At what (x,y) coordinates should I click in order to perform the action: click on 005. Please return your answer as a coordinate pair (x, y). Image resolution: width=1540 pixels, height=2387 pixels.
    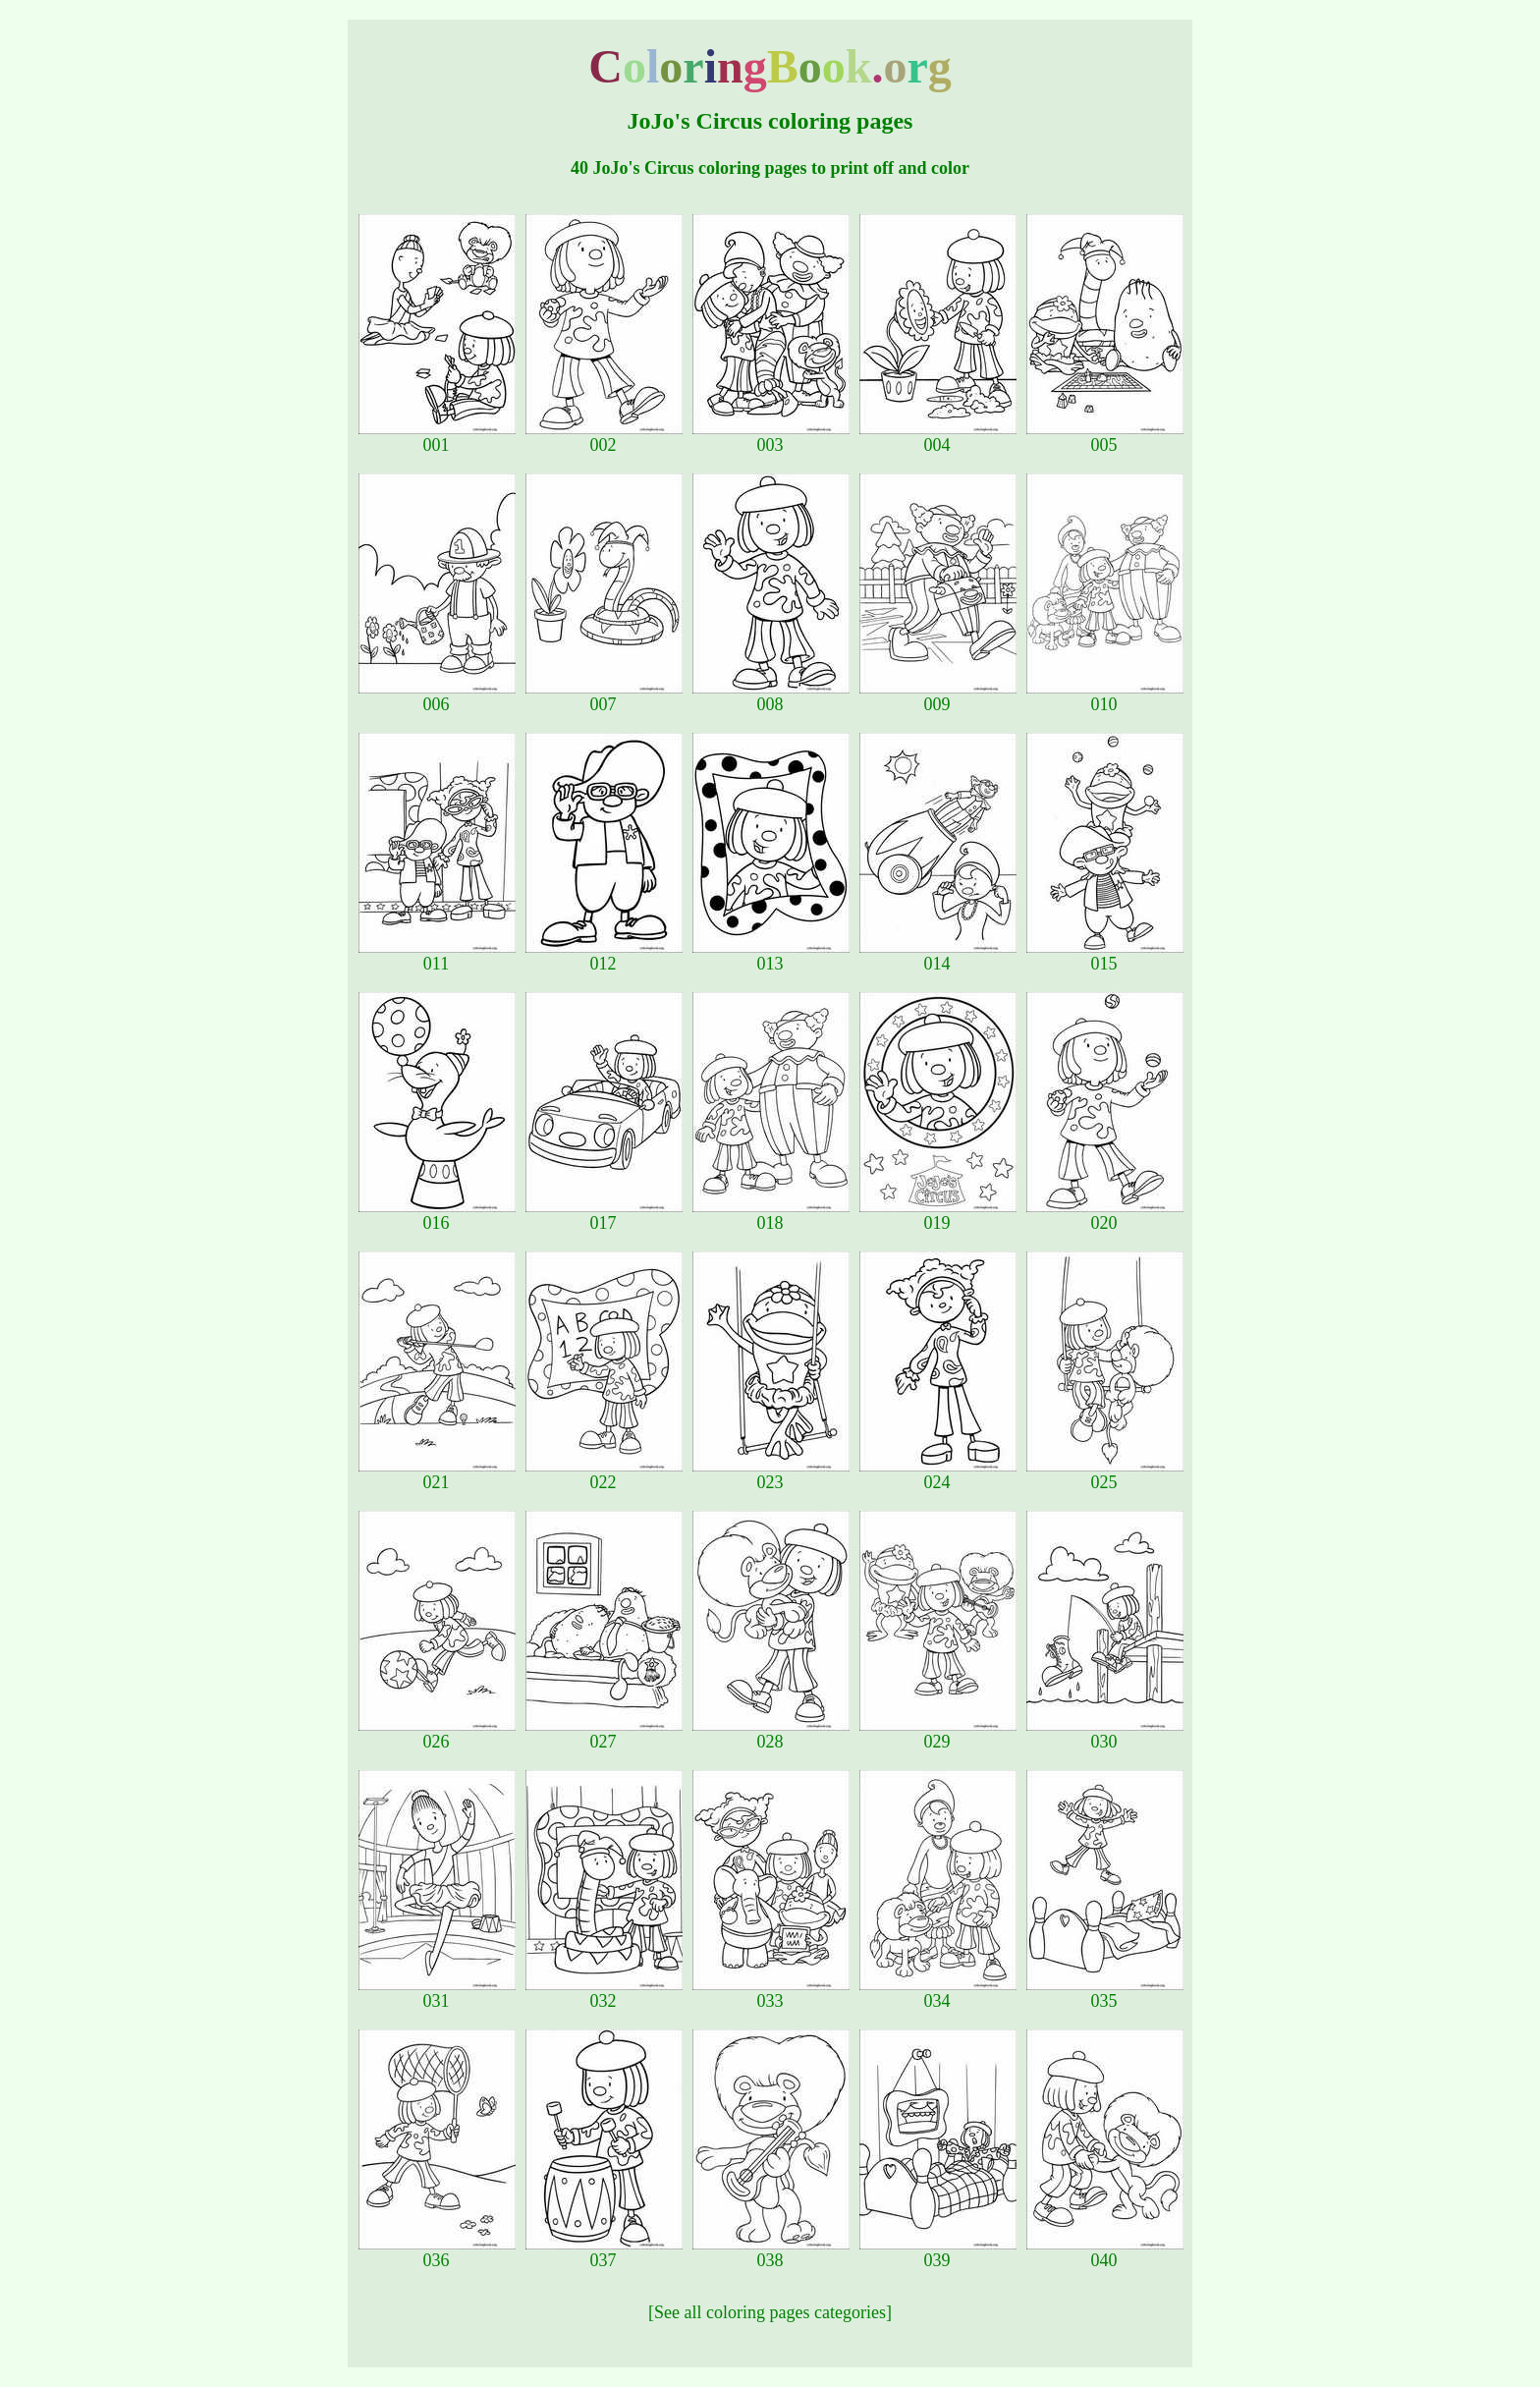
    Looking at the image, I should click on (1104, 437).